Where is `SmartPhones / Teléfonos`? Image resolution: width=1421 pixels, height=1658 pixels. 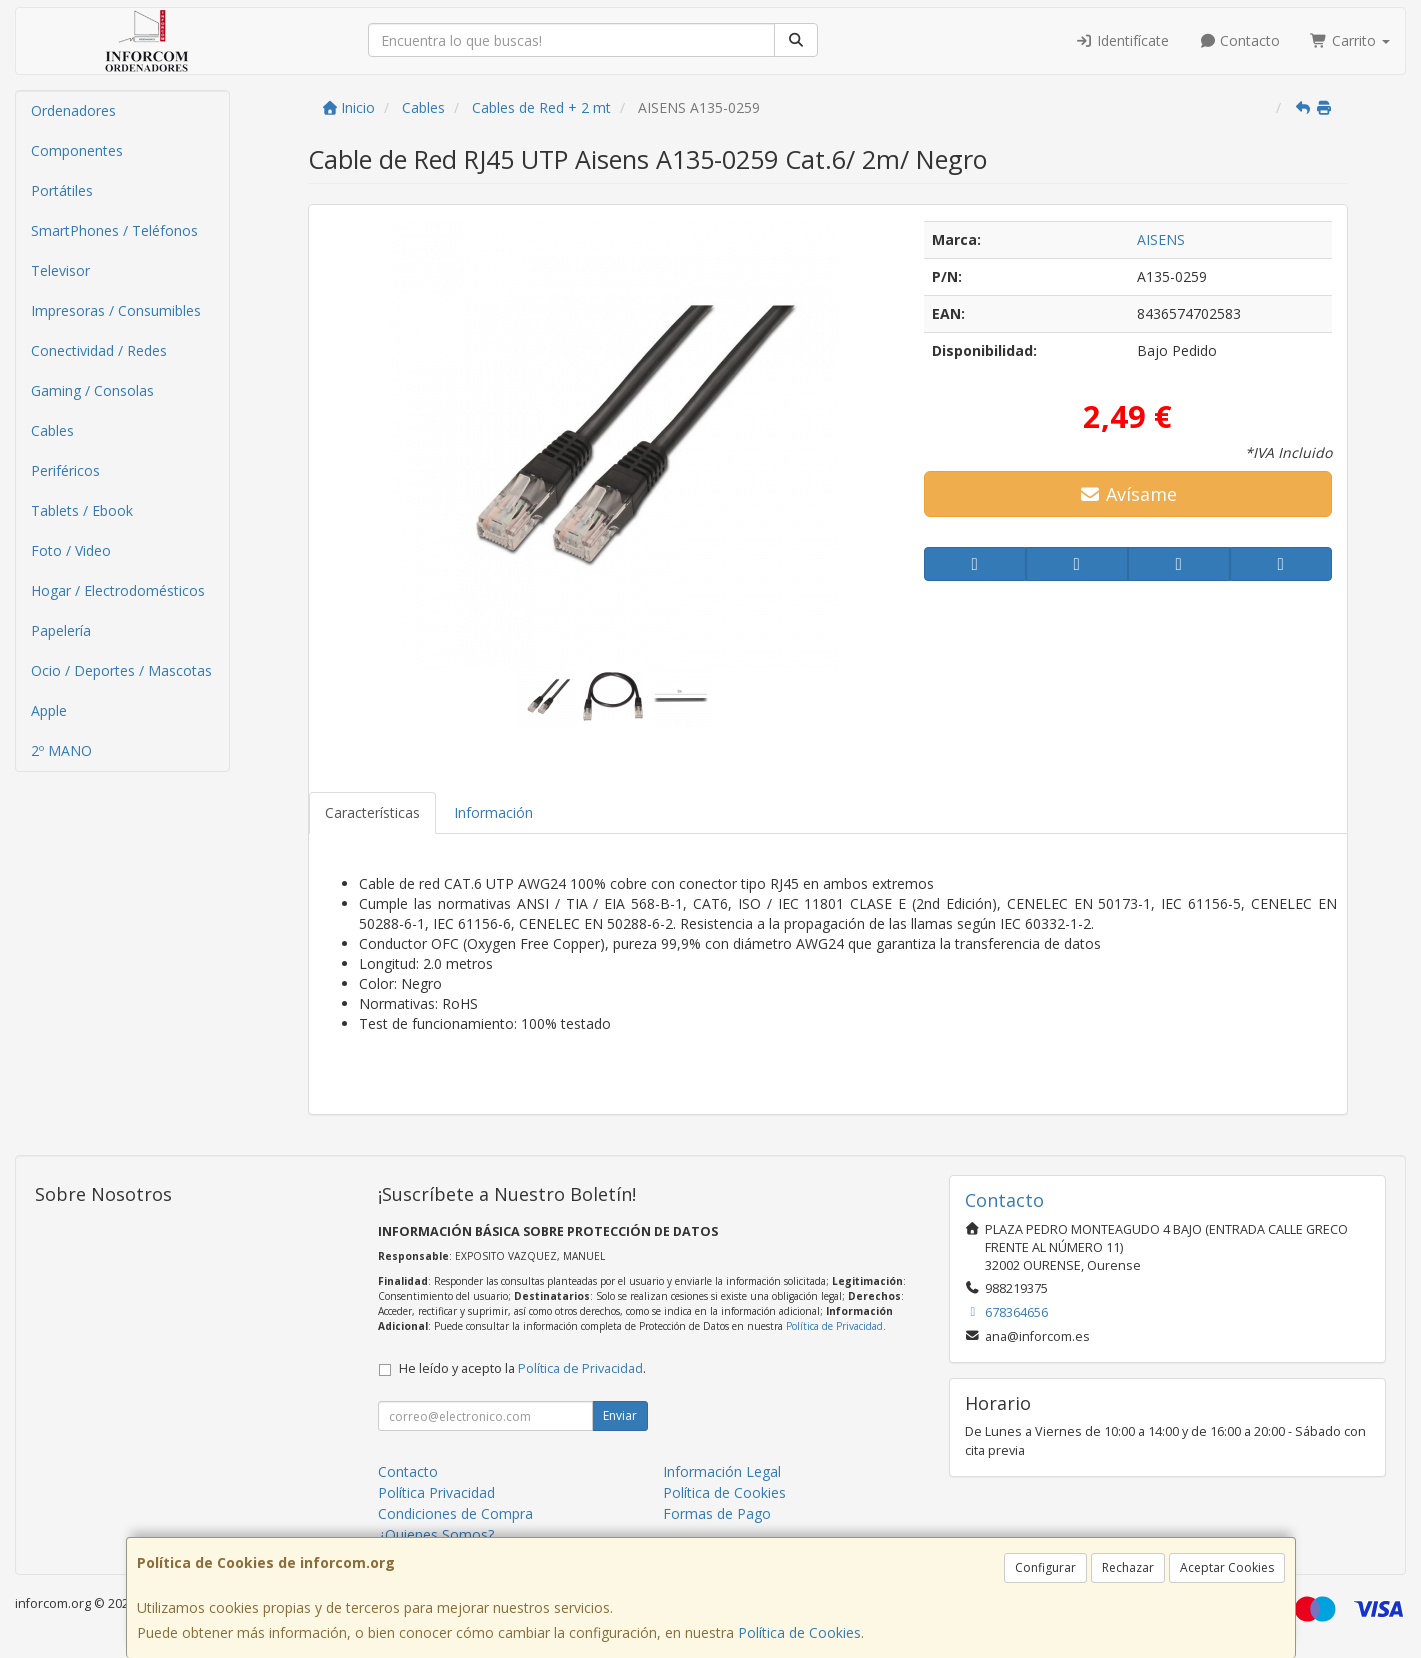 SmartPhones / Teléfonos is located at coordinates (114, 230).